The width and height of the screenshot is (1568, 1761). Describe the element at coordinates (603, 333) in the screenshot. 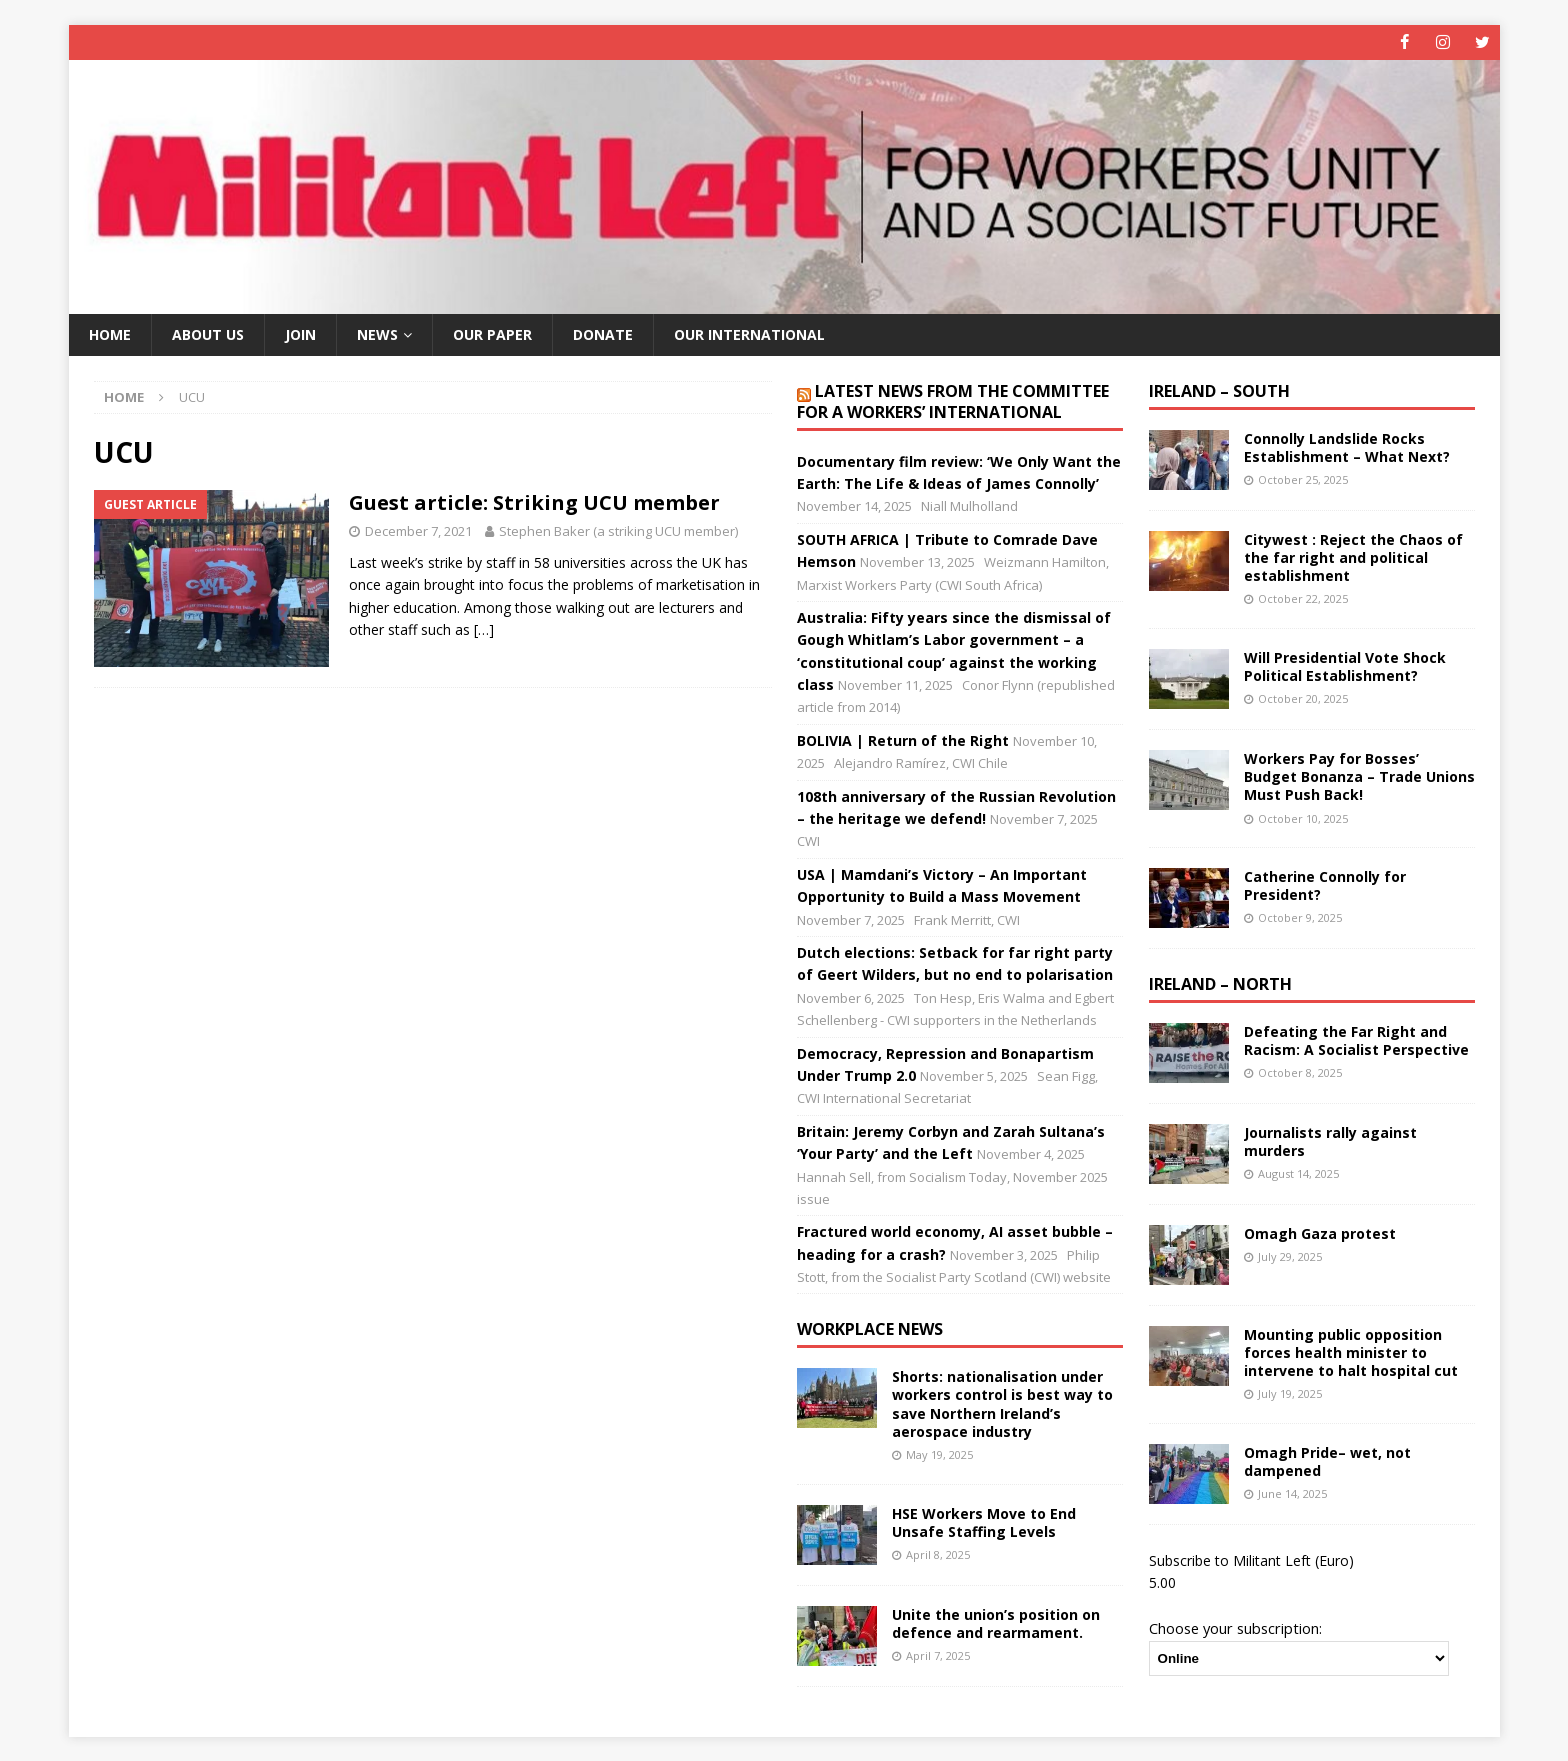

I see `Donate` at that location.